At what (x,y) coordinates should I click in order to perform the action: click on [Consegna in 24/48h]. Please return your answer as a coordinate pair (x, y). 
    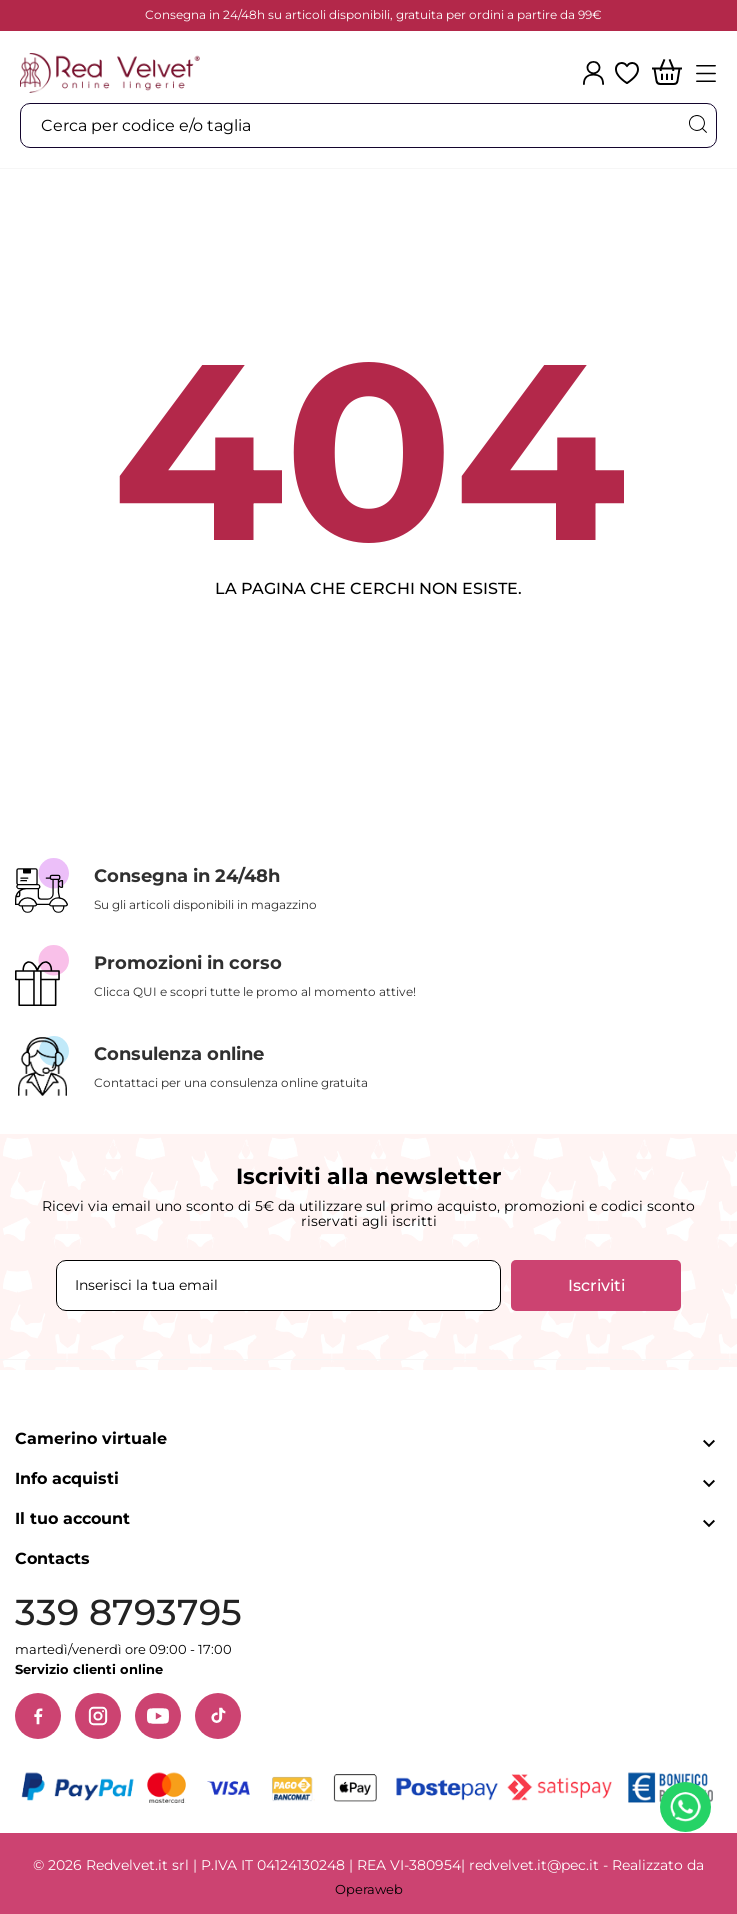
    Looking at the image, I should click on (368, 886).